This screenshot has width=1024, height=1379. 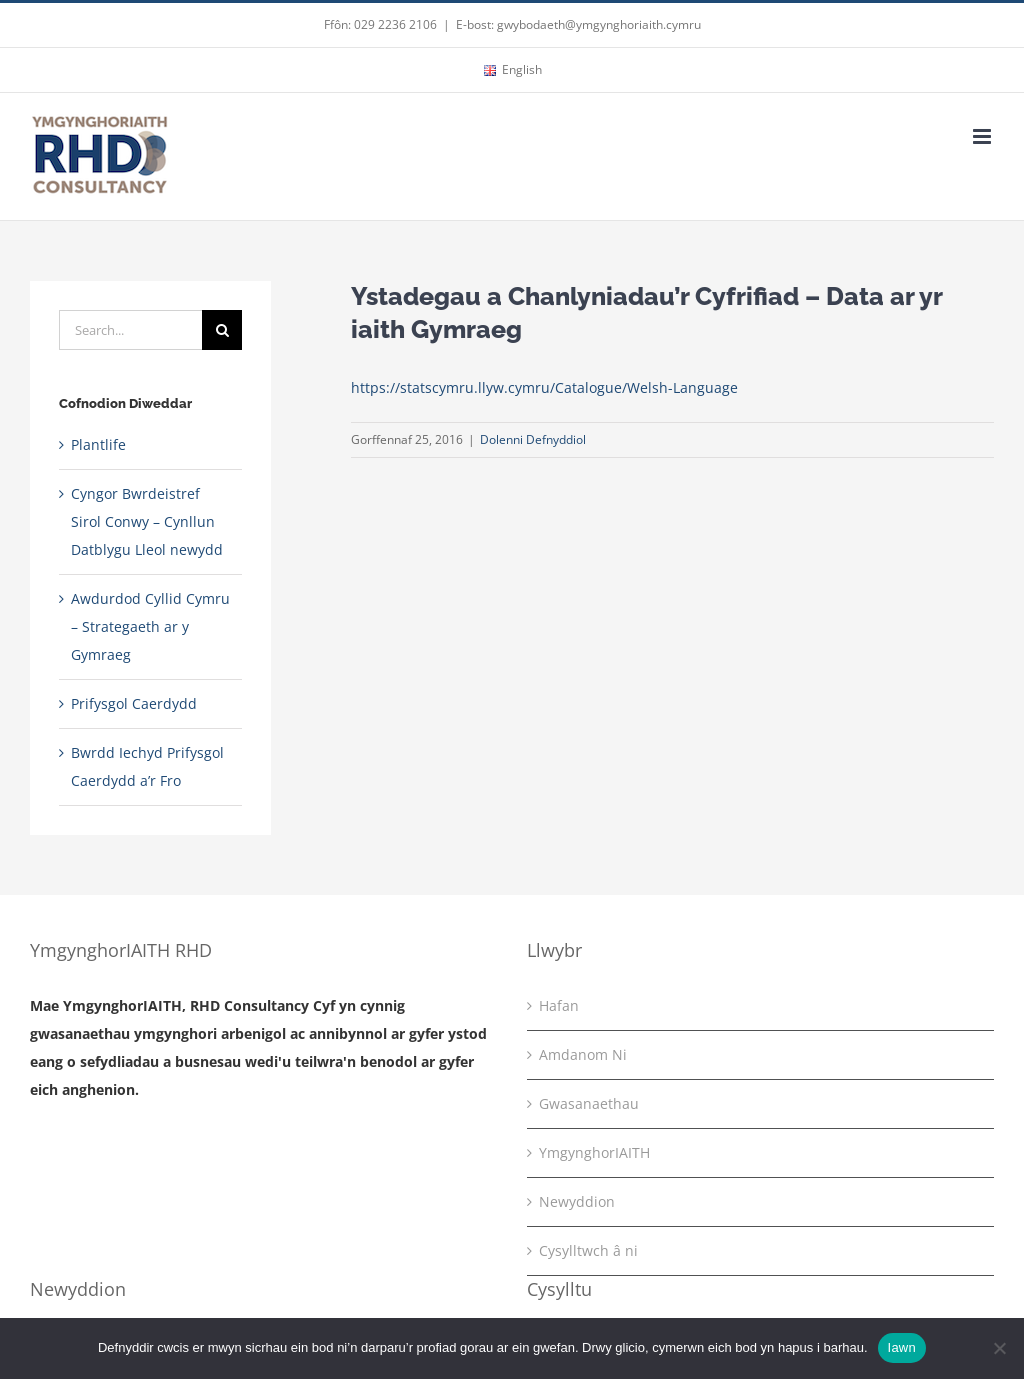 What do you see at coordinates (544, 387) in the screenshot?
I see `https://statscymru.llyw.cymru/Catalogue/Welsh-Language` at bounding box center [544, 387].